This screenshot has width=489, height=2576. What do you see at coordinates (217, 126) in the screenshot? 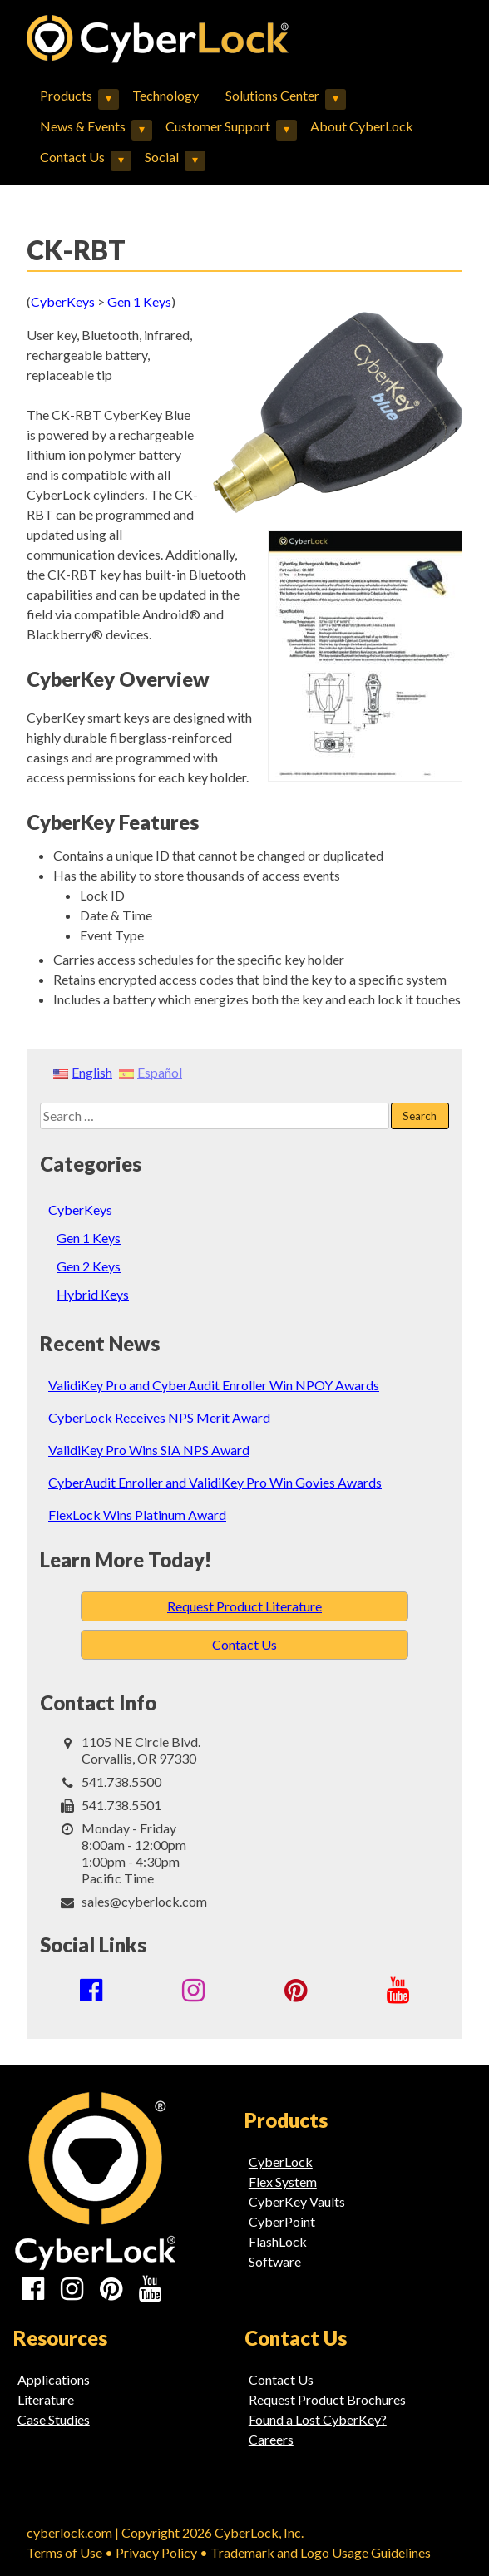
I see `Customer Support` at bounding box center [217, 126].